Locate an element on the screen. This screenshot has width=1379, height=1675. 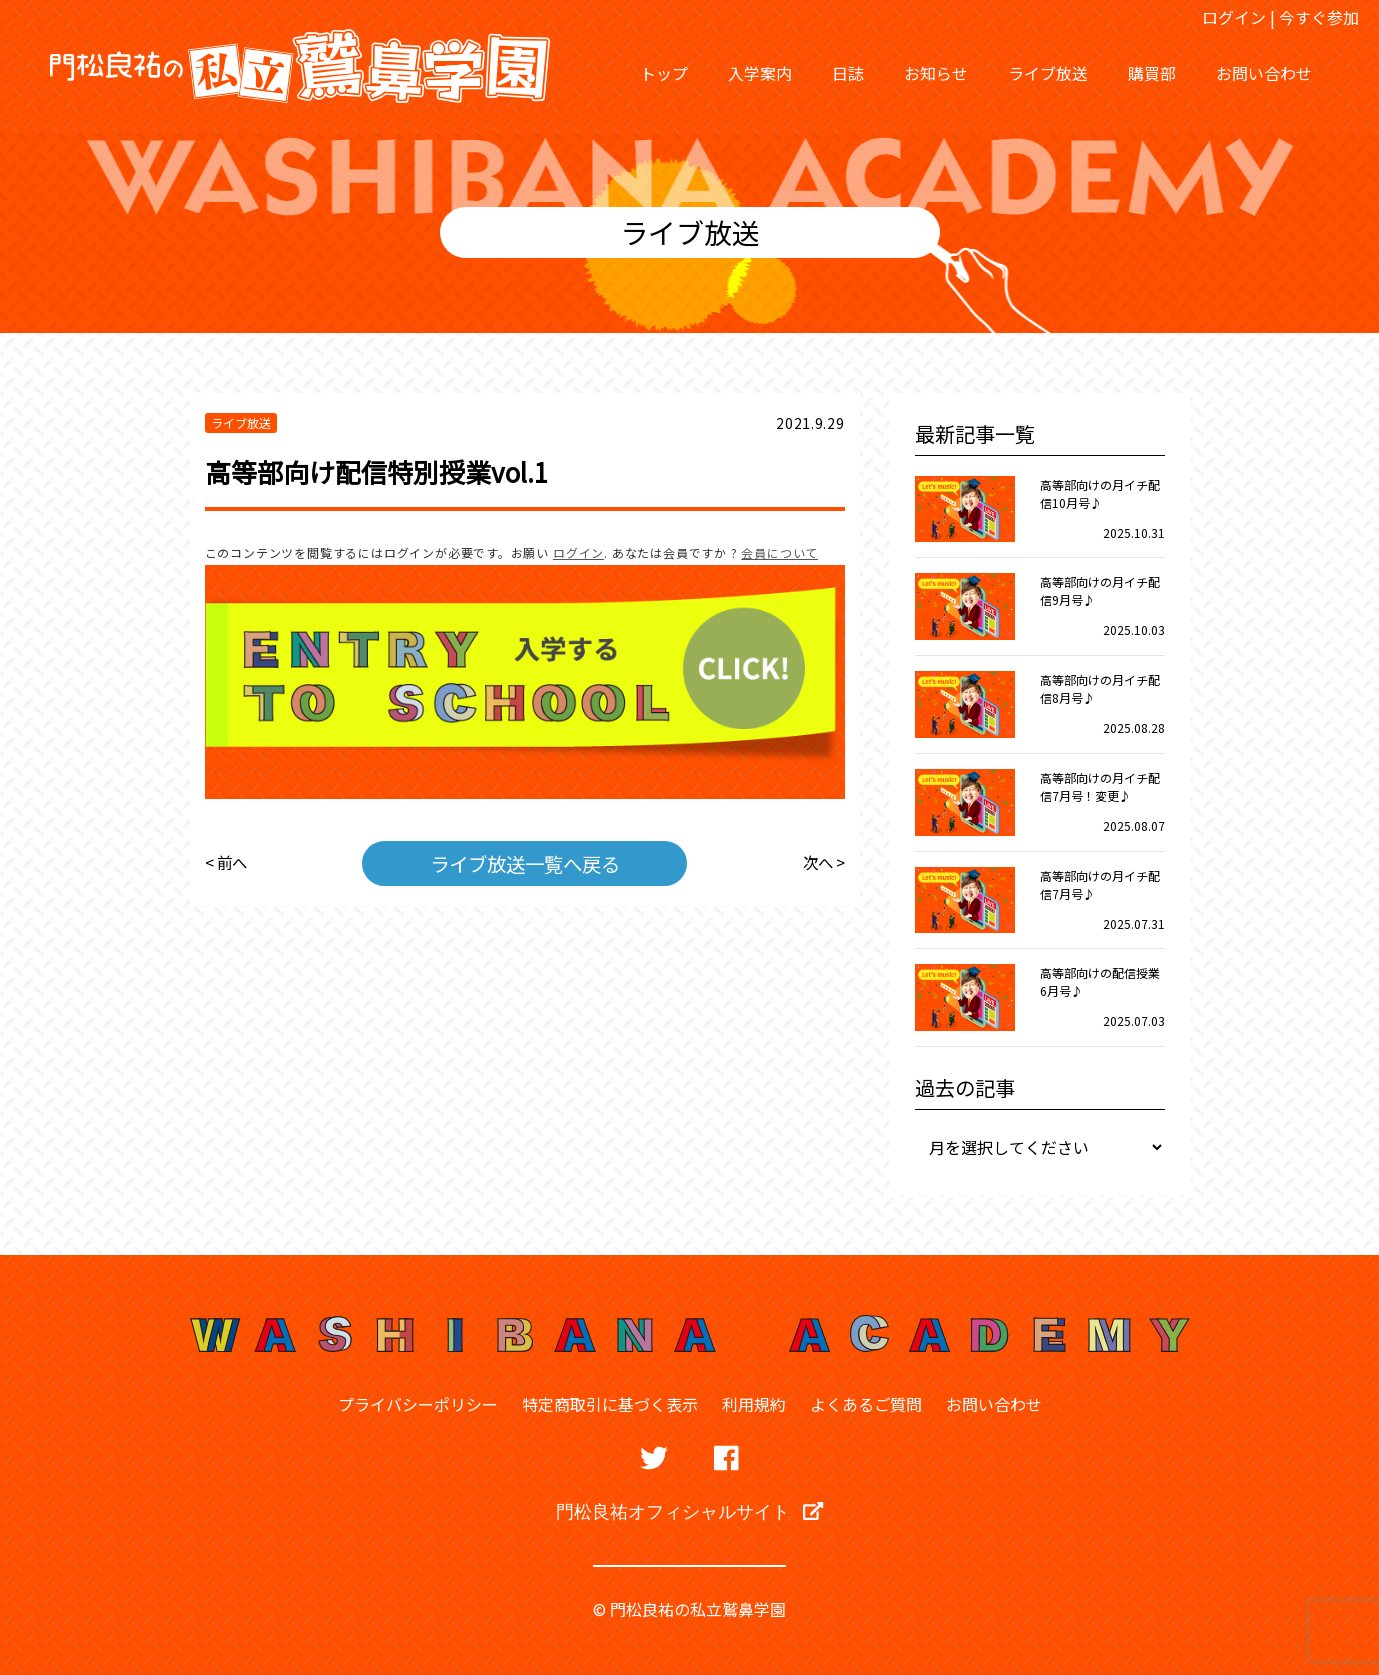
特定商取引に基づく表示 is located at coordinates (610, 1404).